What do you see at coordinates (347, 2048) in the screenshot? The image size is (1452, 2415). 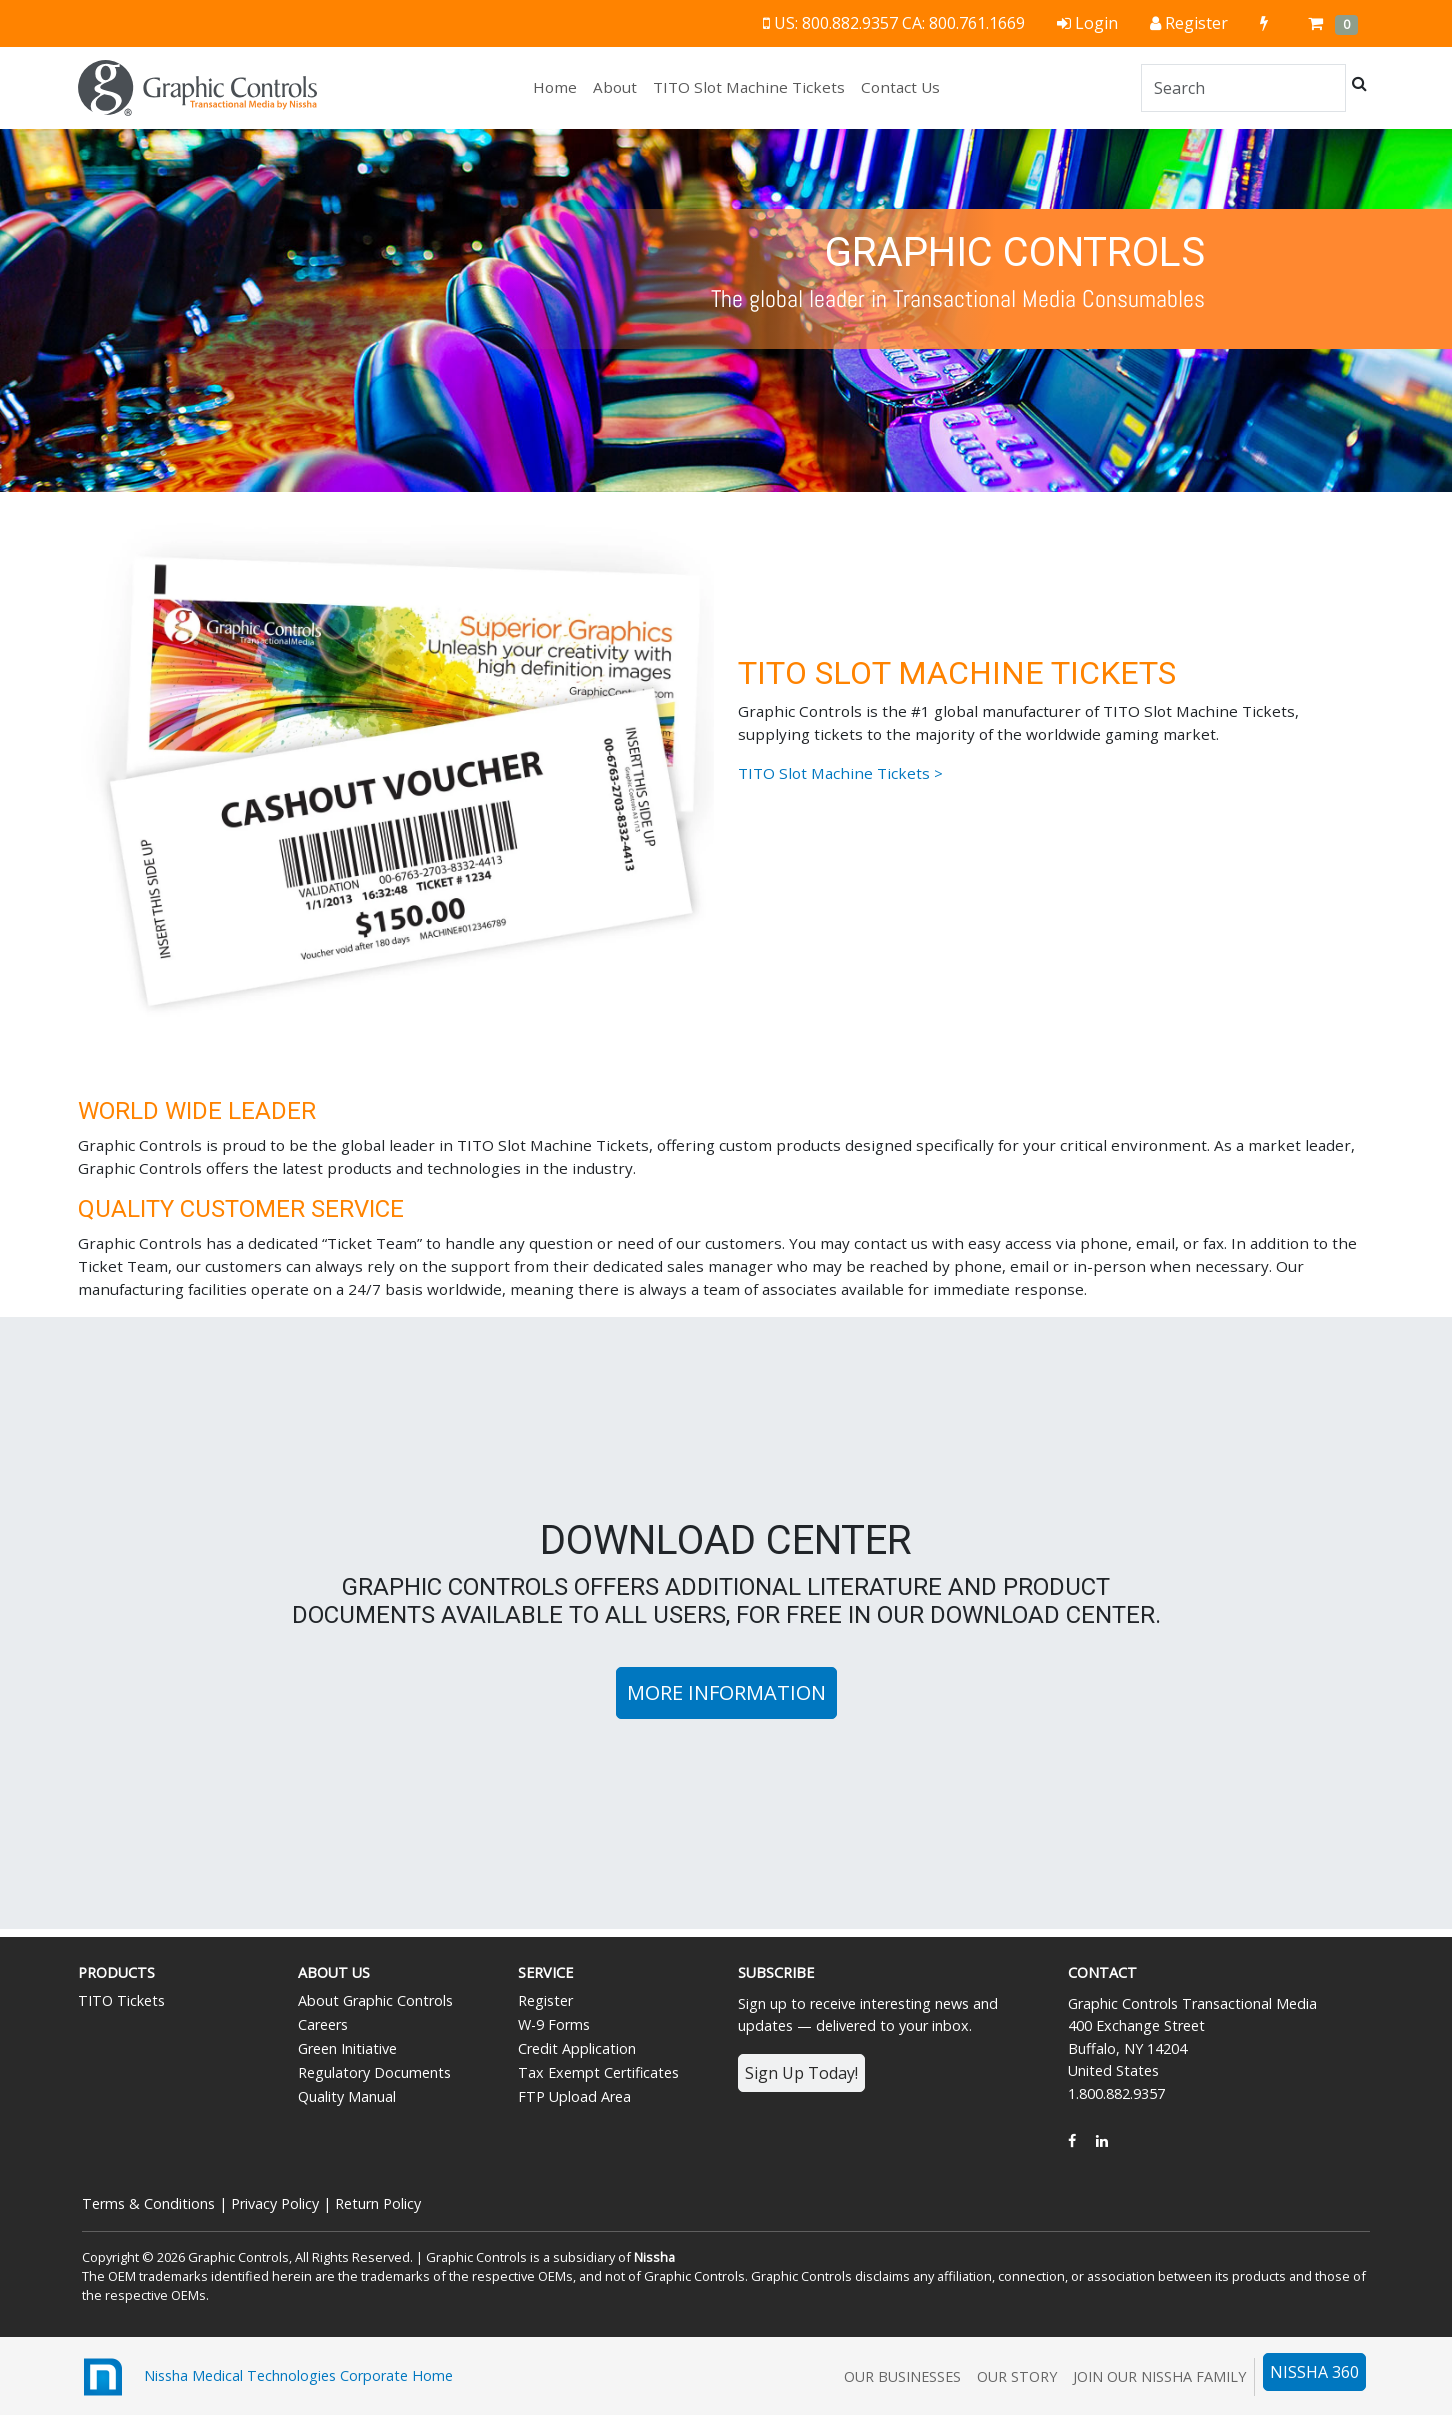 I see `Green Initiative` at bounding box center [347, 2048].